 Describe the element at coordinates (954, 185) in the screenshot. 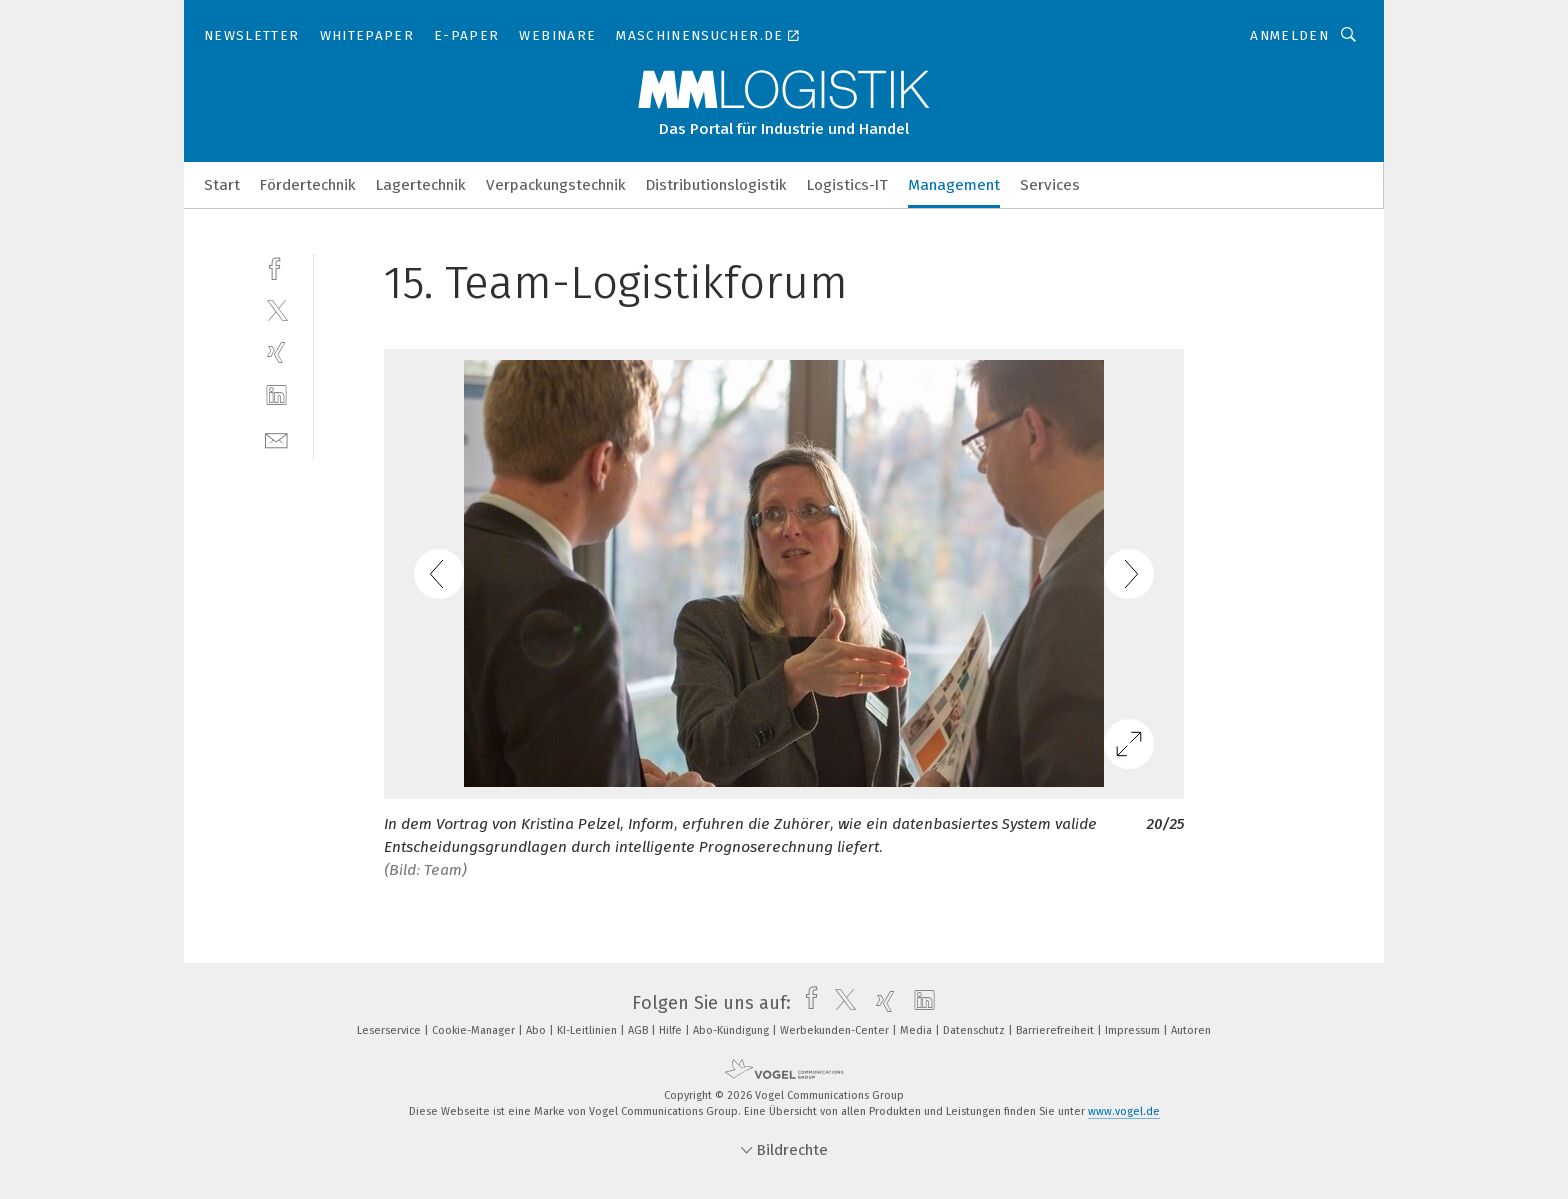

I see `Management` at that location.